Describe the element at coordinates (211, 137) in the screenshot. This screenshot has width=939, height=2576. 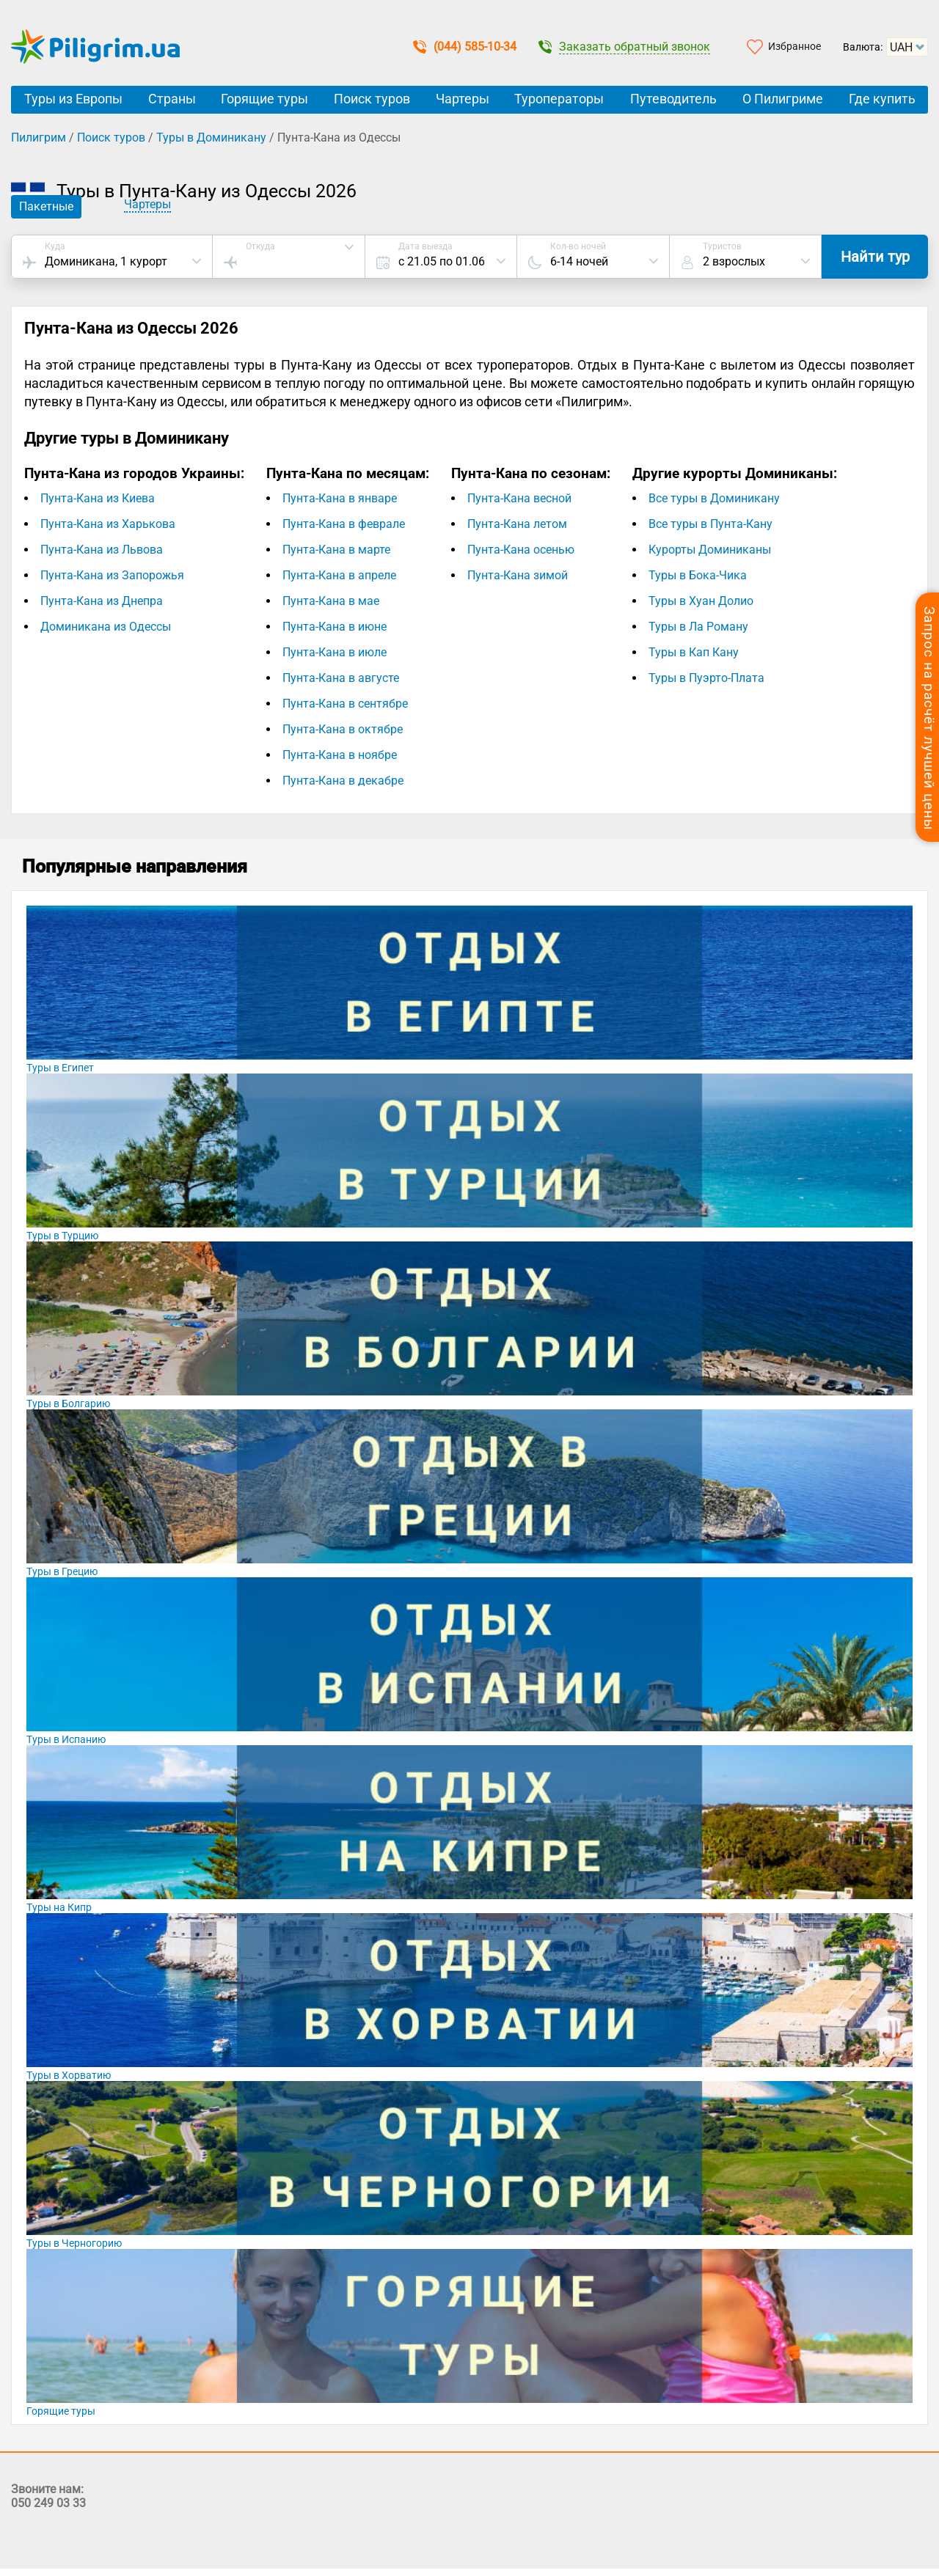
I see `Туры в Доминикану` at that location.